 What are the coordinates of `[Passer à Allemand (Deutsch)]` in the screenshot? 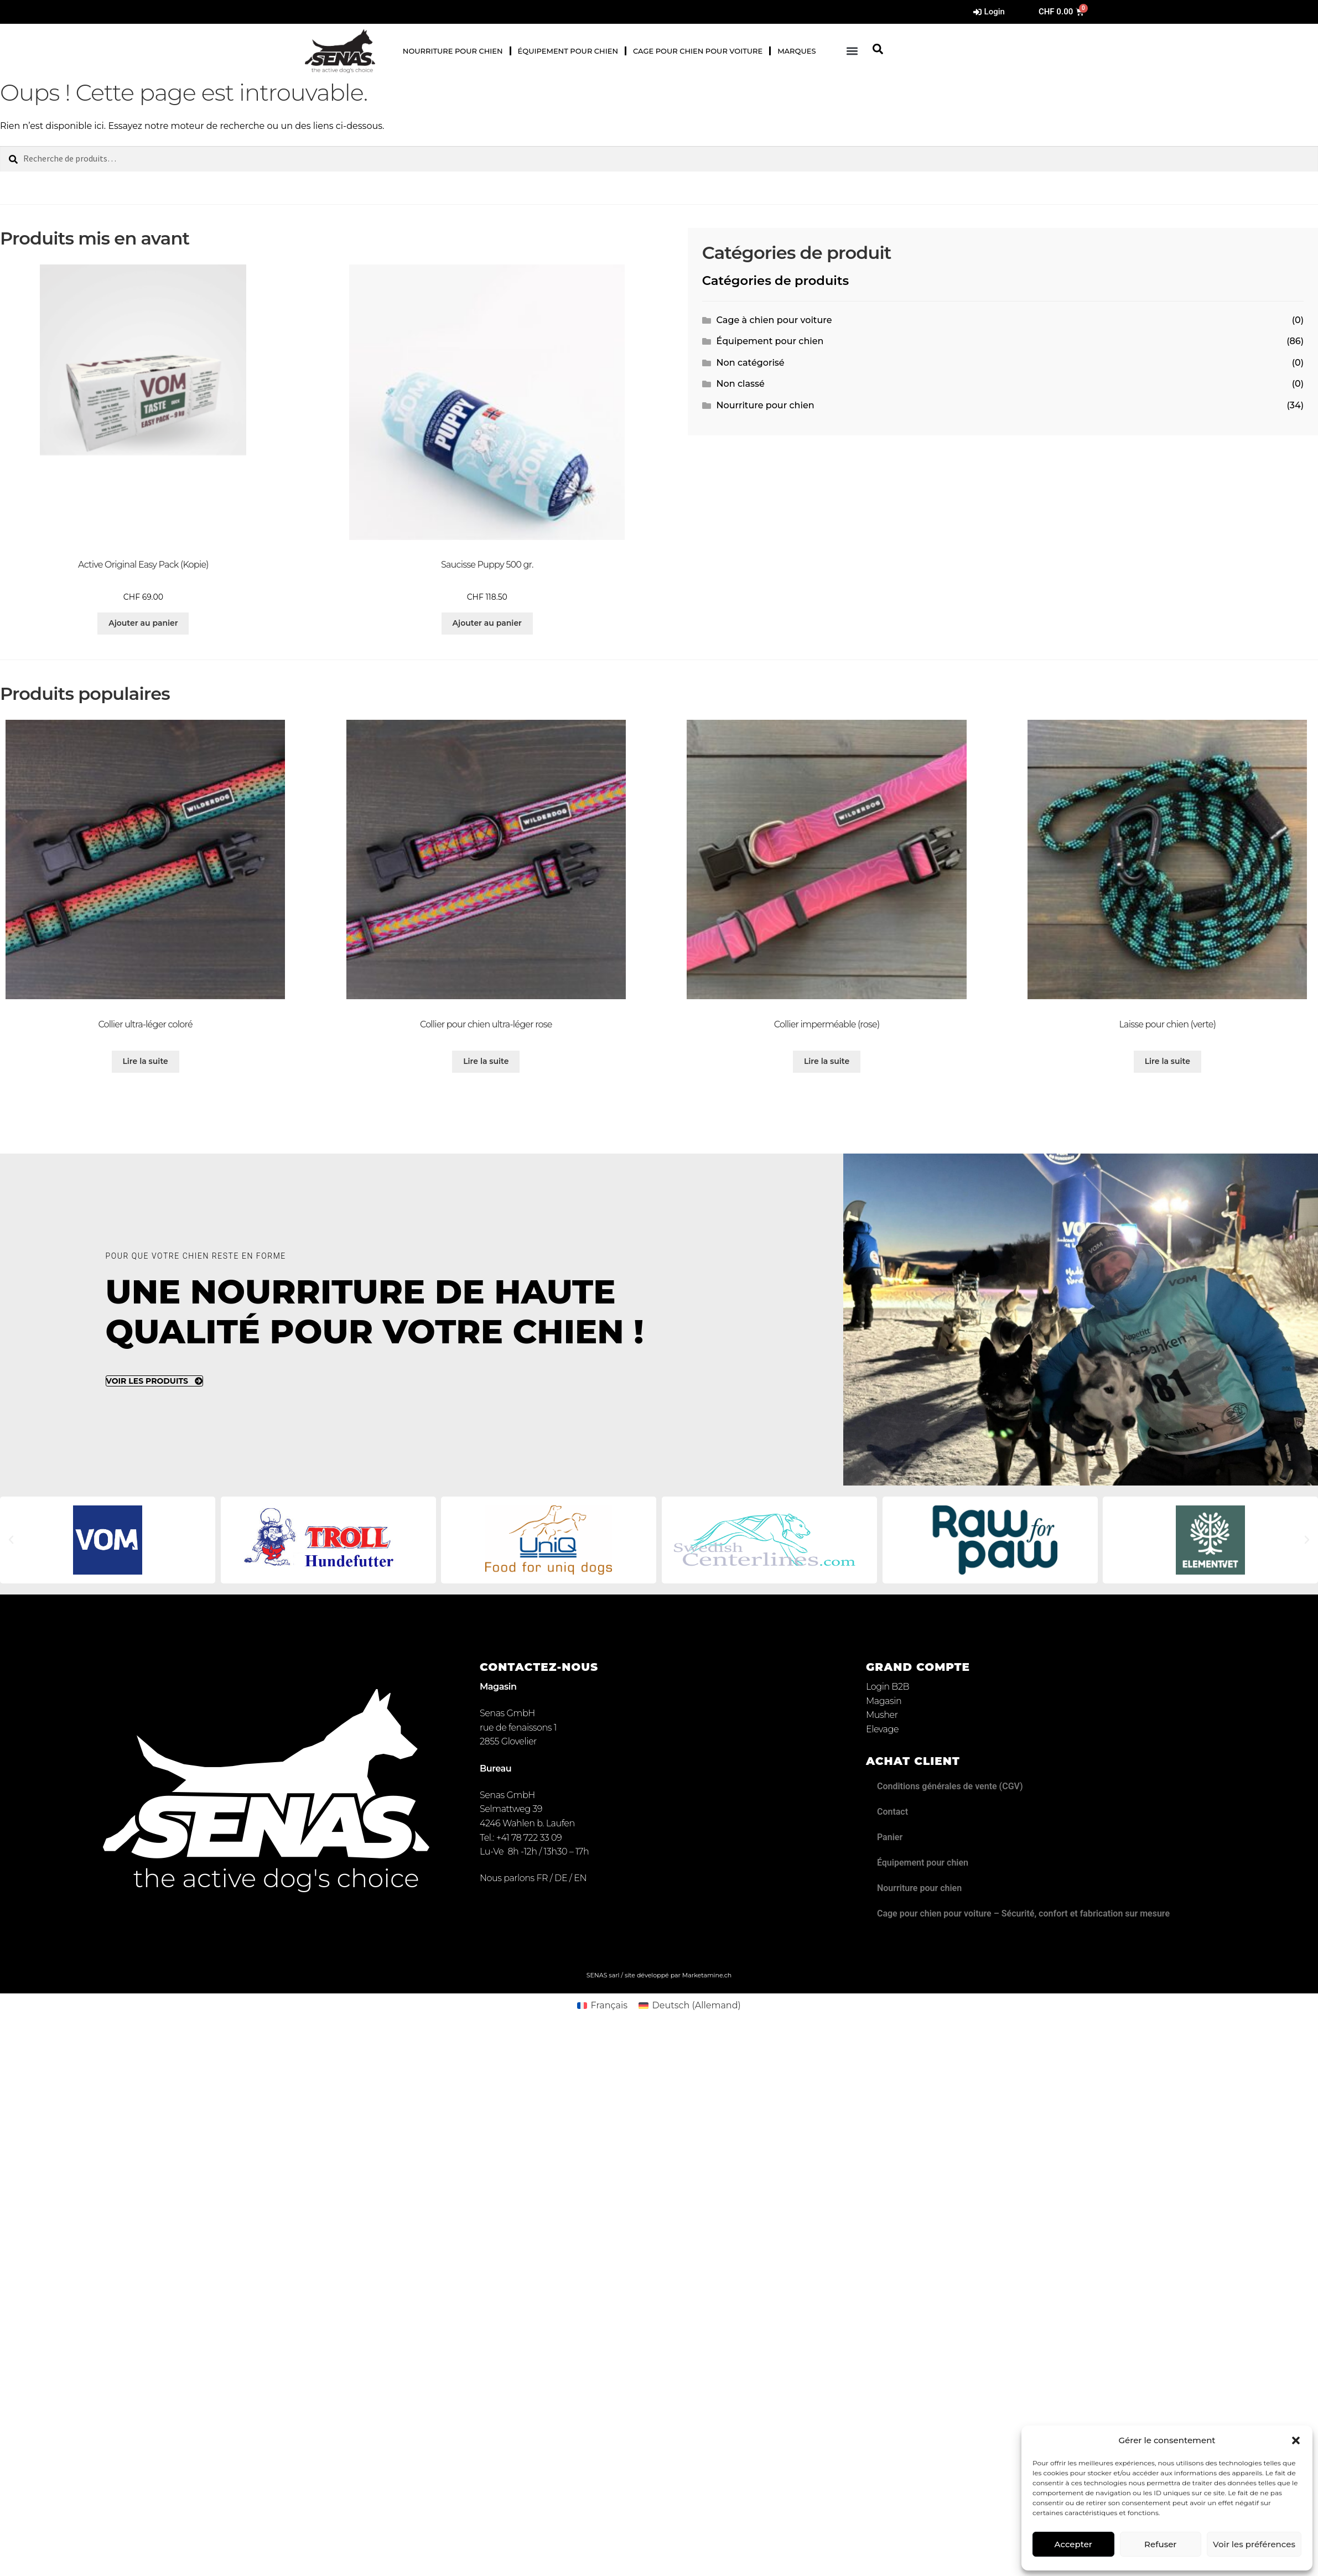 It's located at (689, 2005).